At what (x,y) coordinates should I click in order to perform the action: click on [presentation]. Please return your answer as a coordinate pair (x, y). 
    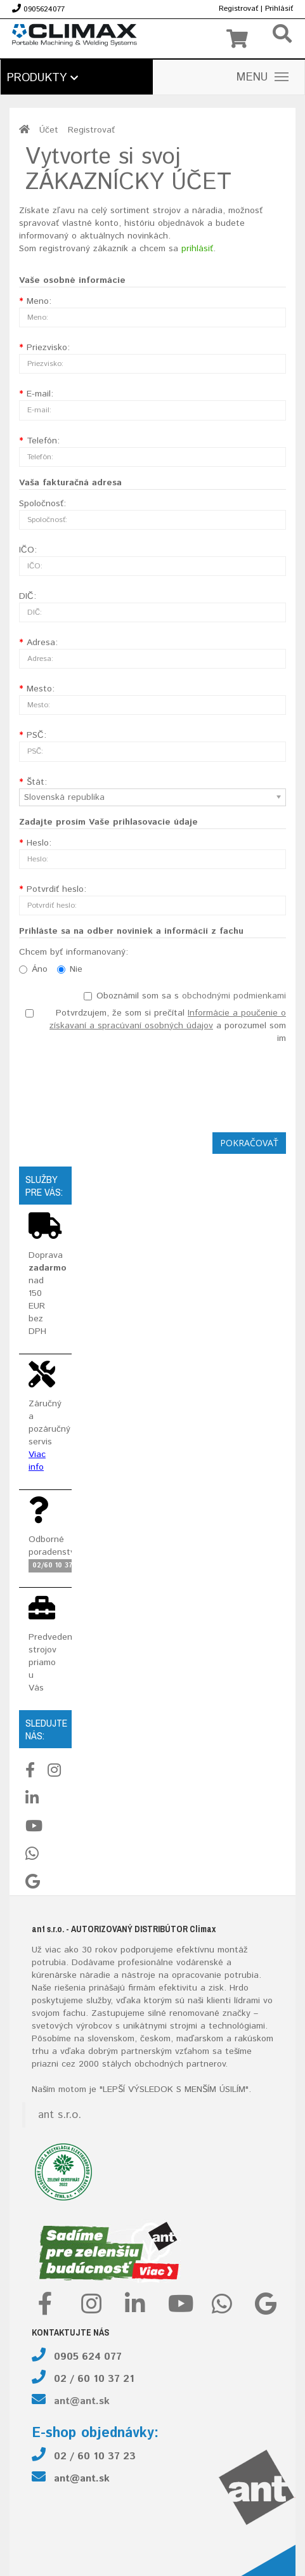
    Looking at the image, I should click on (189, 1085).